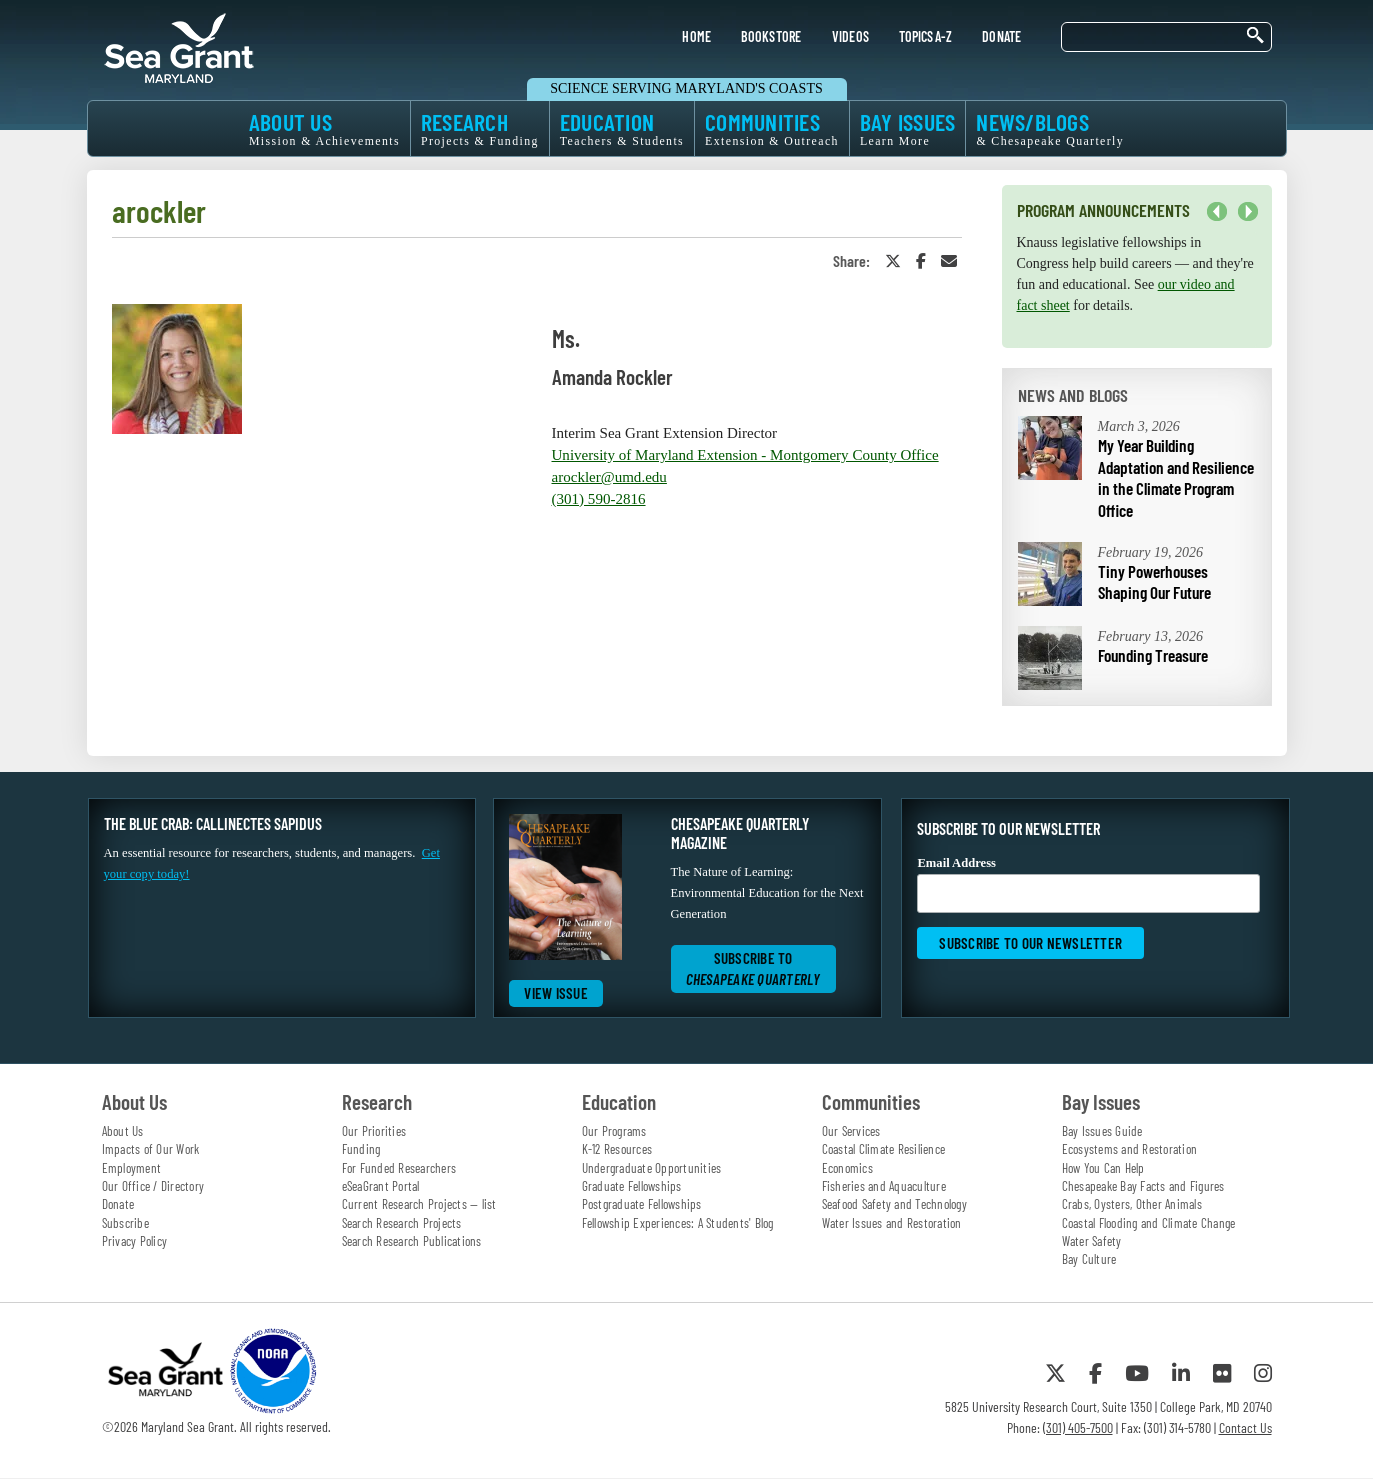  What do you see at coordinates (642, 1204) in the screenshot?
I see `Postgraduate Fellowships` at bounding box center [642, 1204].